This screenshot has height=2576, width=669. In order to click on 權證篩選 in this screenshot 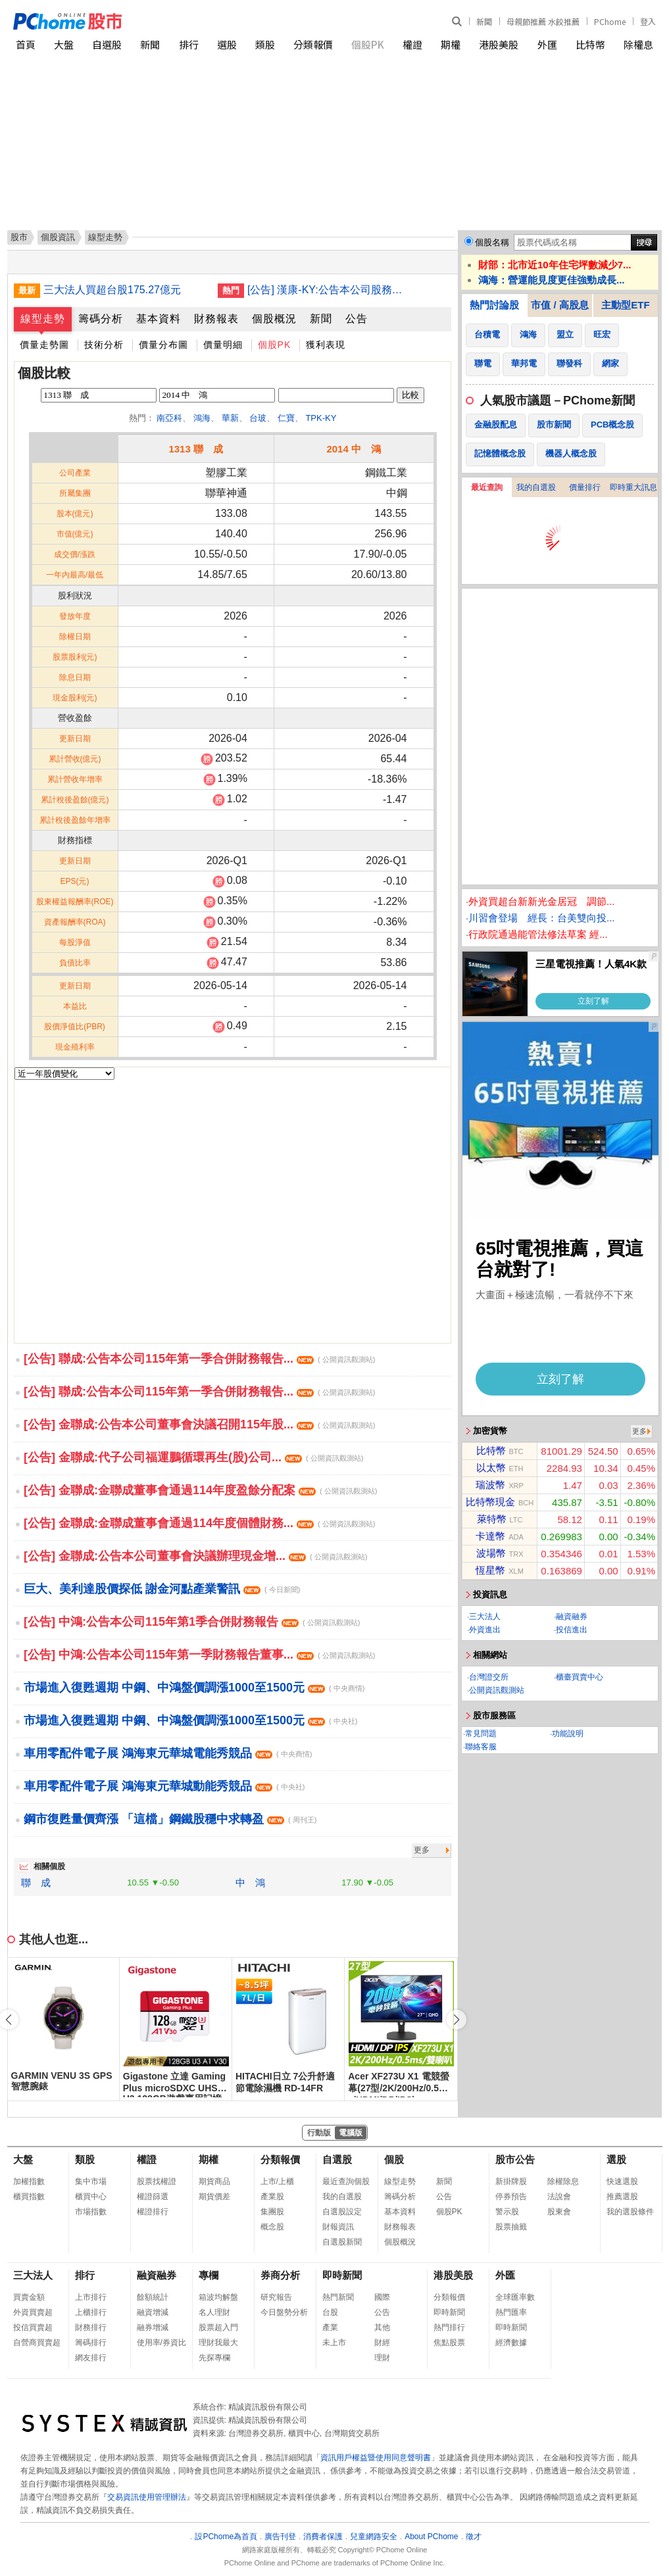, I will do `click(152, 2196)`.